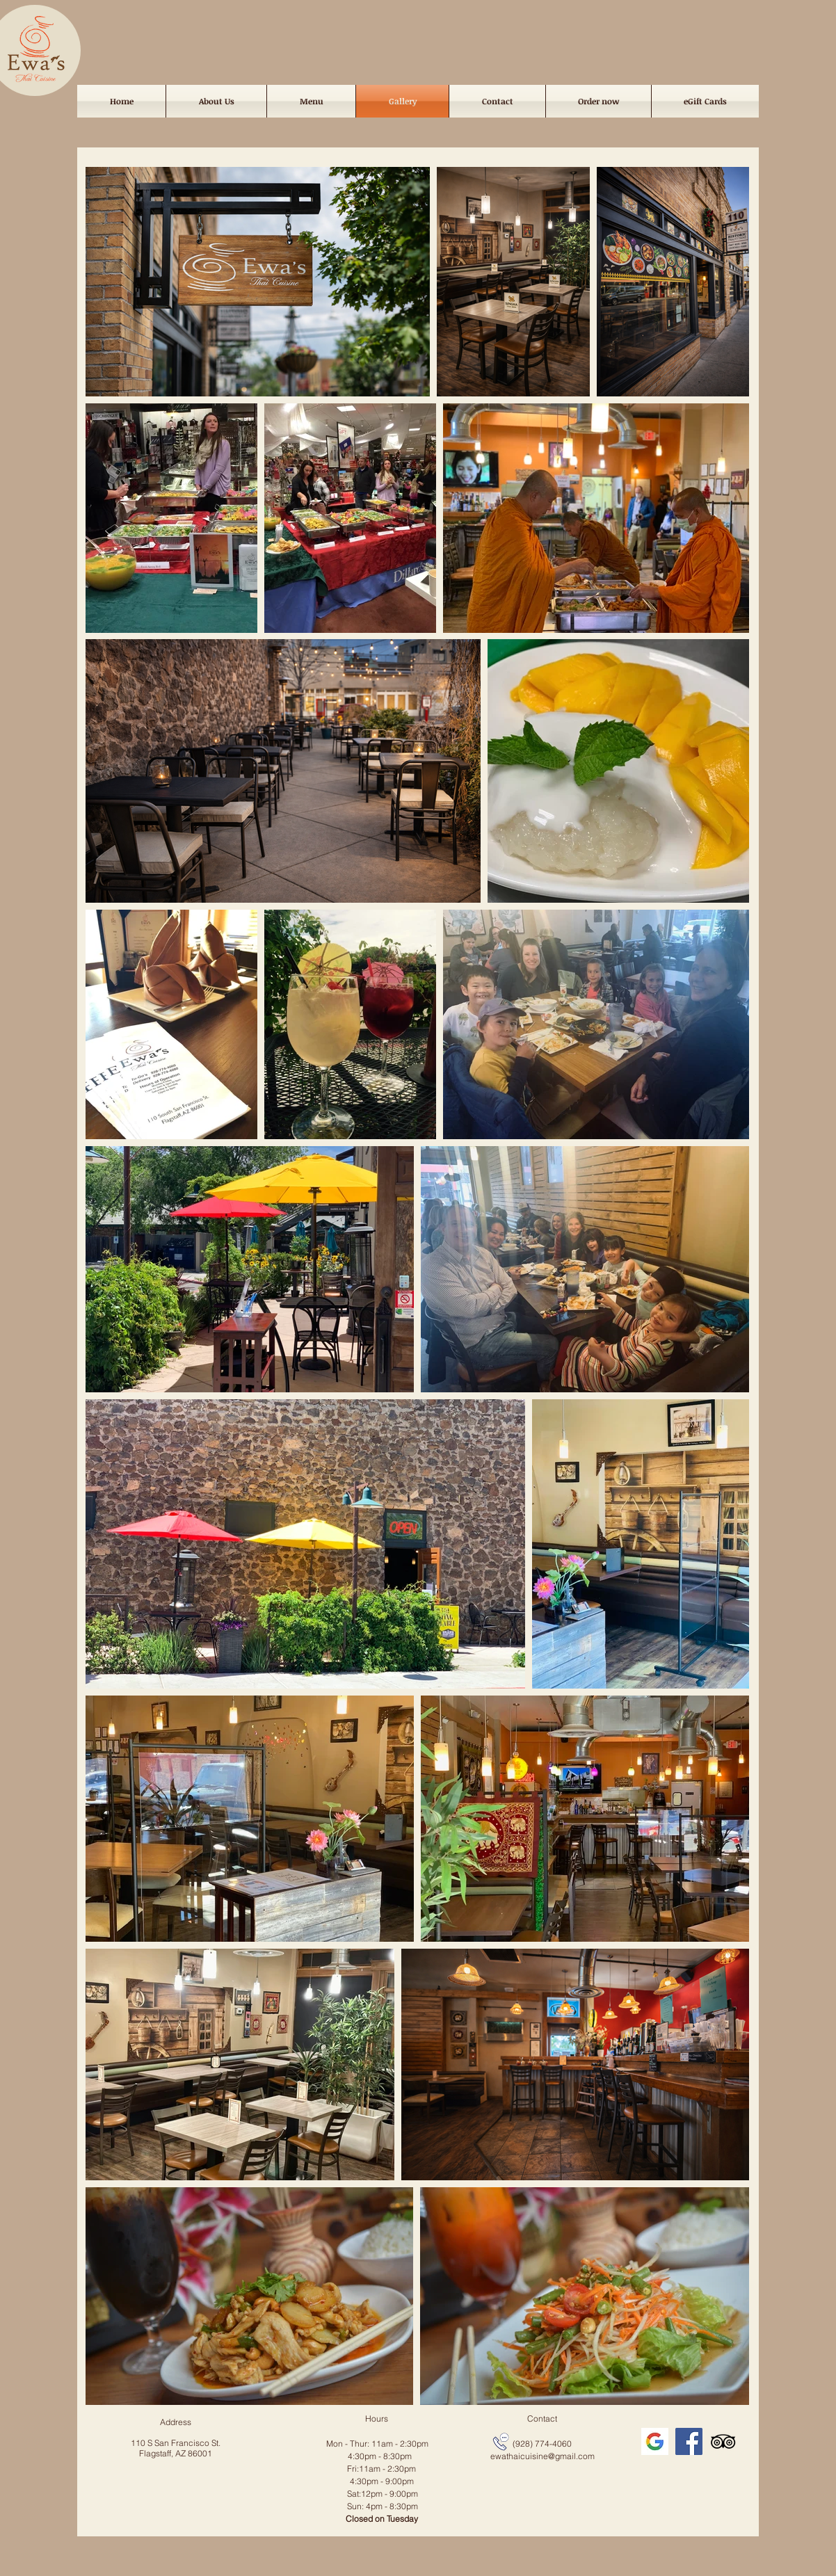 This screenshot has width=836, height=2576. Describe the element at coordinates (654, 2441) in the screenshot. I see `[icon_edited]` at that location.